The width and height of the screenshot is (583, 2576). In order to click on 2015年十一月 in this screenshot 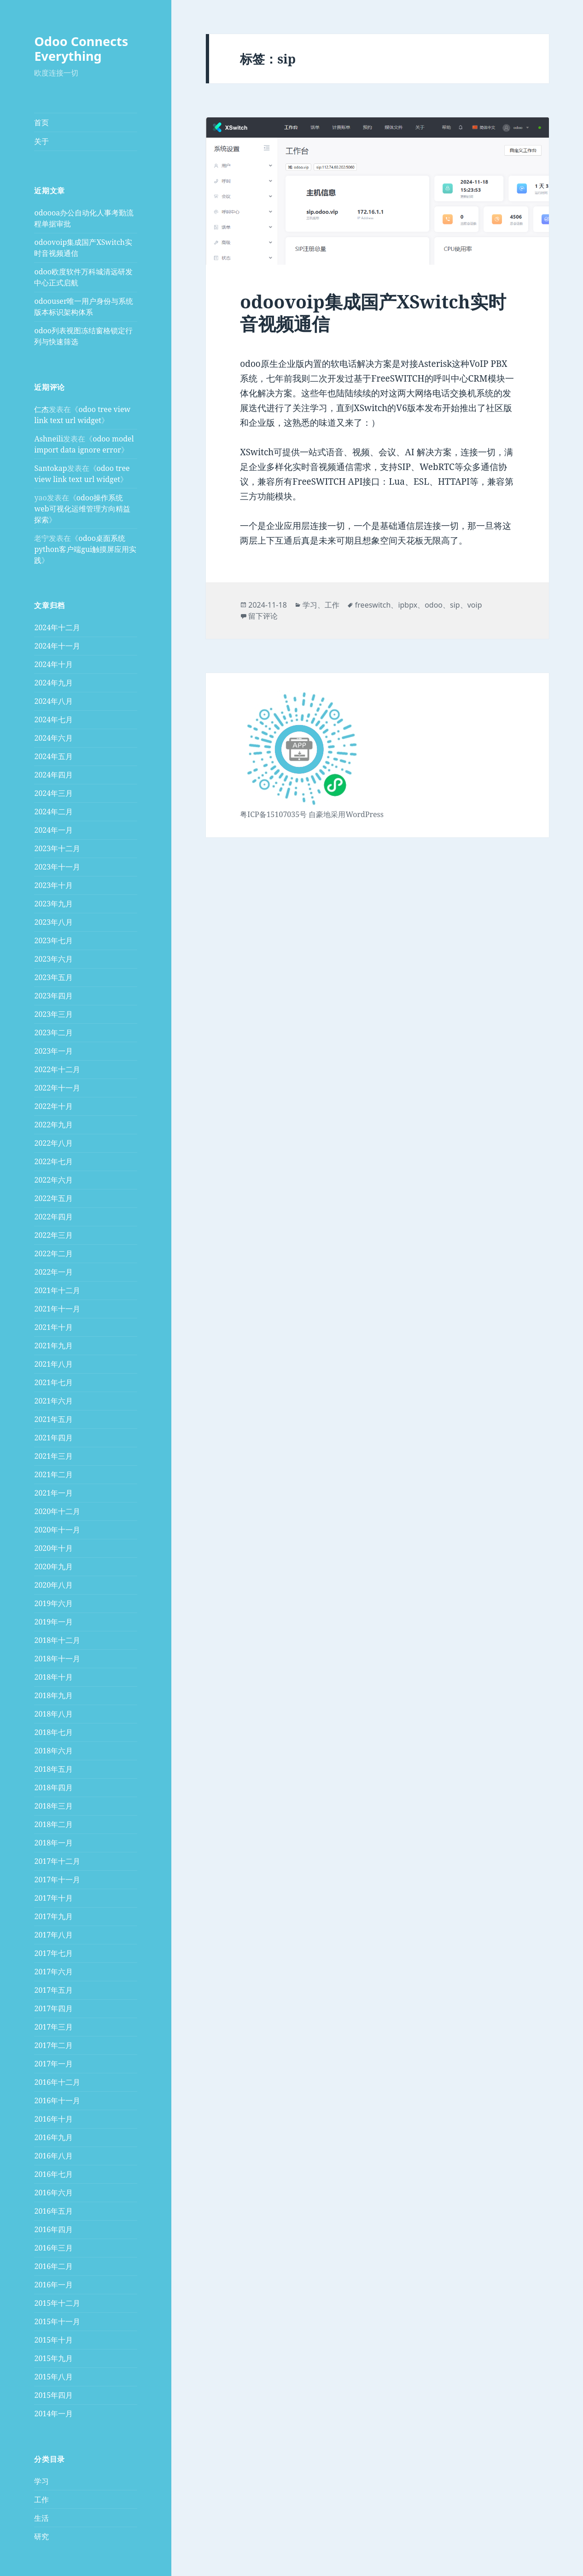, I will do `click(57, 2321)`.